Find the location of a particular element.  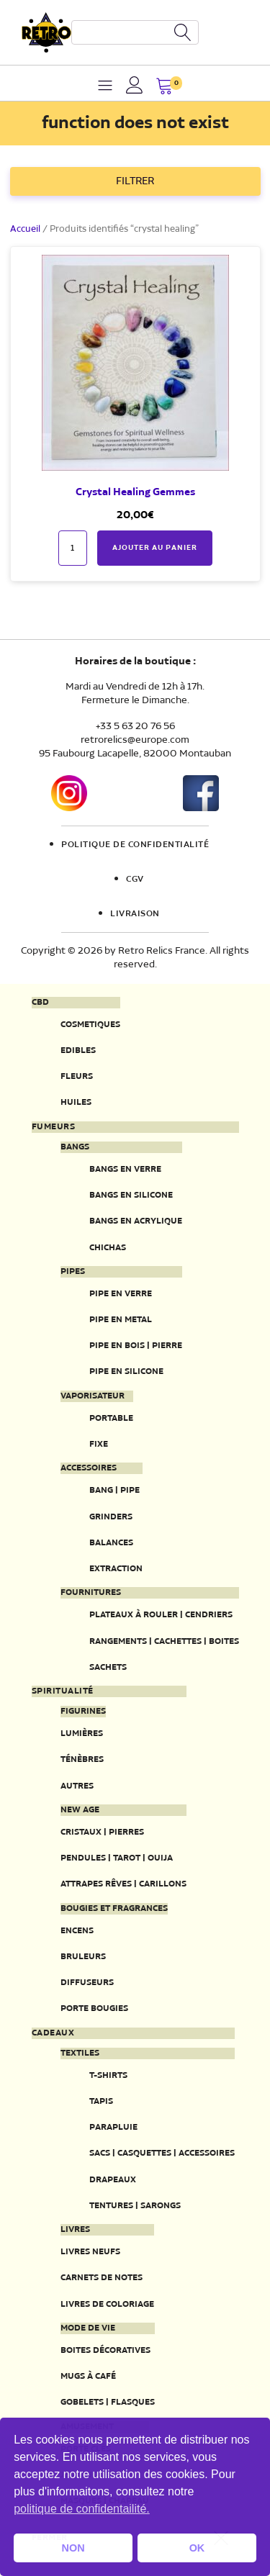

Fixe is located at coordinates (98, 1444).